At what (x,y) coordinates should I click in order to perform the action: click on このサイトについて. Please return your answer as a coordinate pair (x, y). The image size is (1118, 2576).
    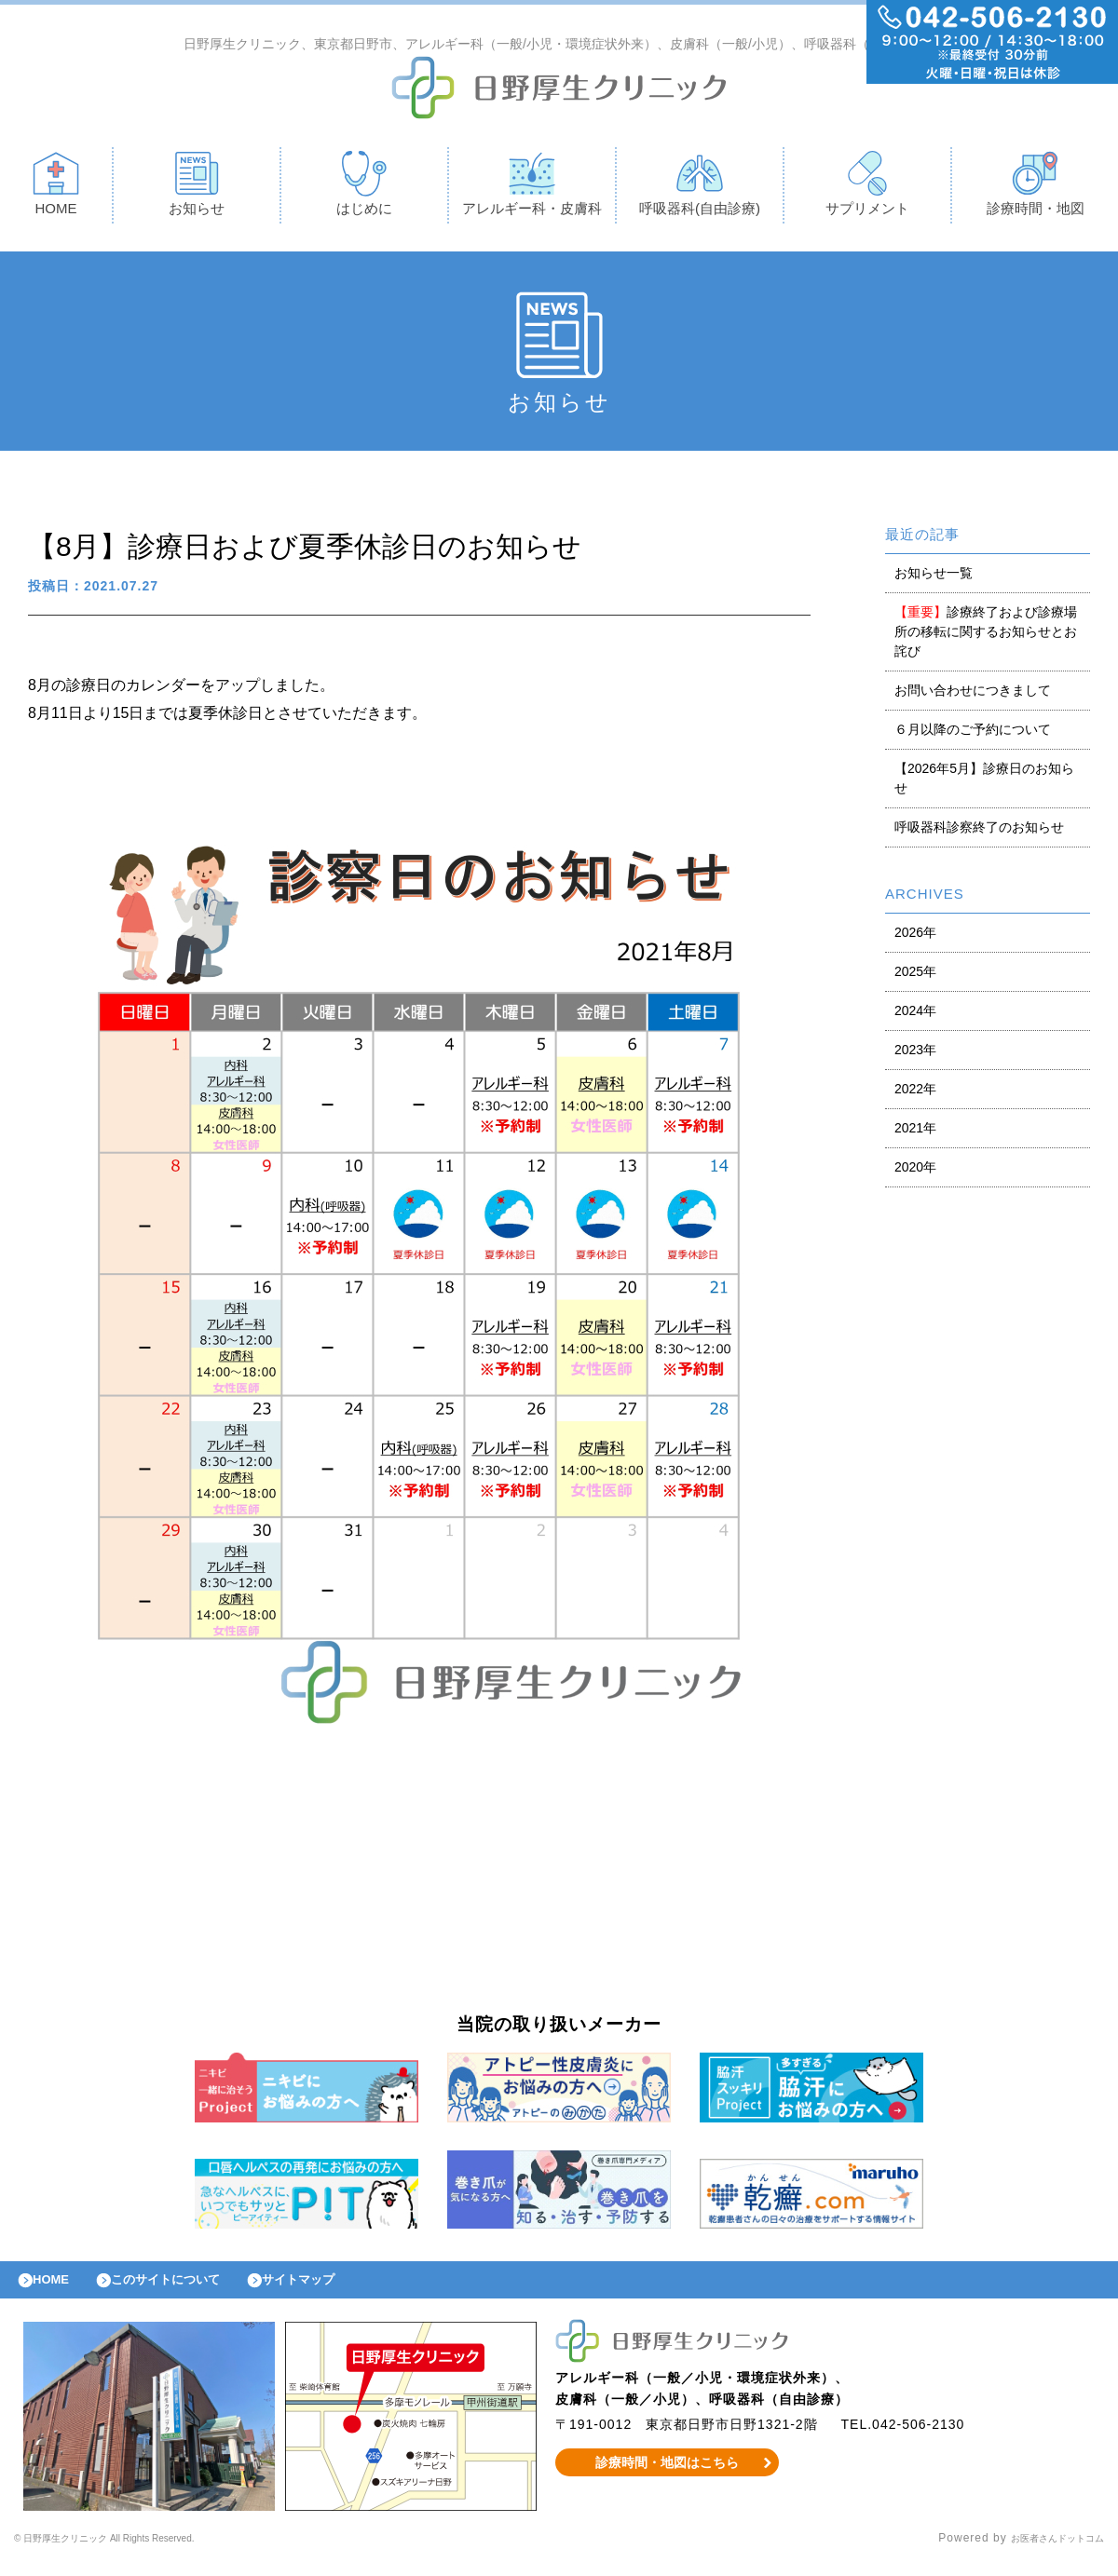
    Looking at the image, I should click on (189, 2289).